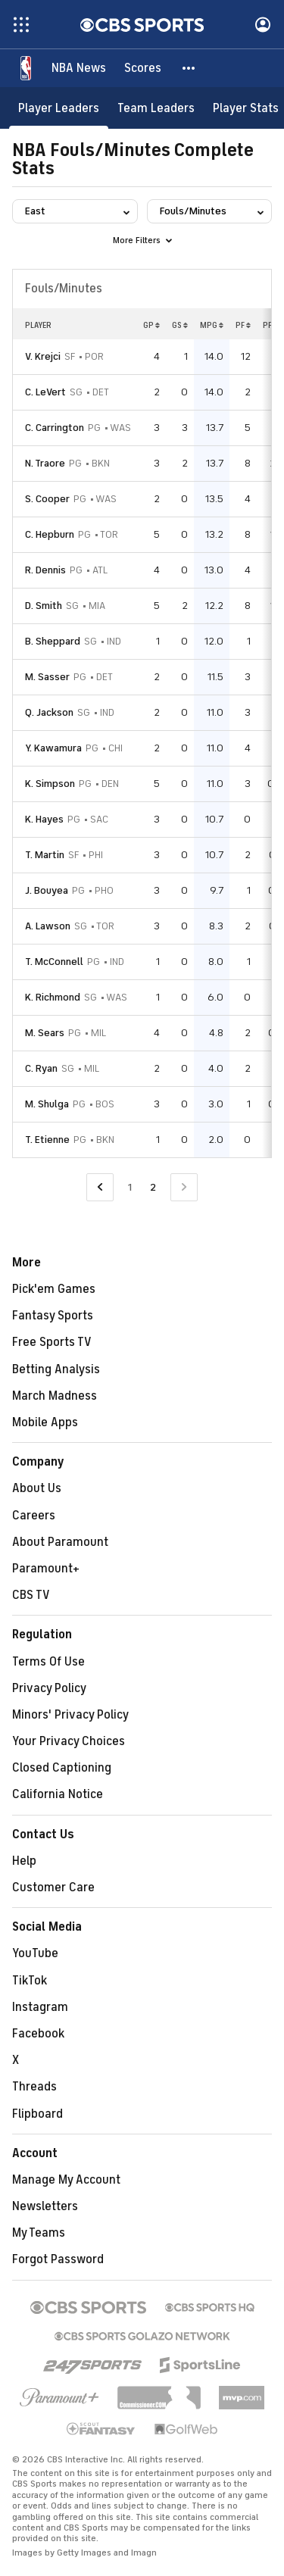 Image resolution: width=284 pixels, height=2576 pixels. Describe the element at coordinates (34, 2086) in the screenshot. I see `Threads` at that location.